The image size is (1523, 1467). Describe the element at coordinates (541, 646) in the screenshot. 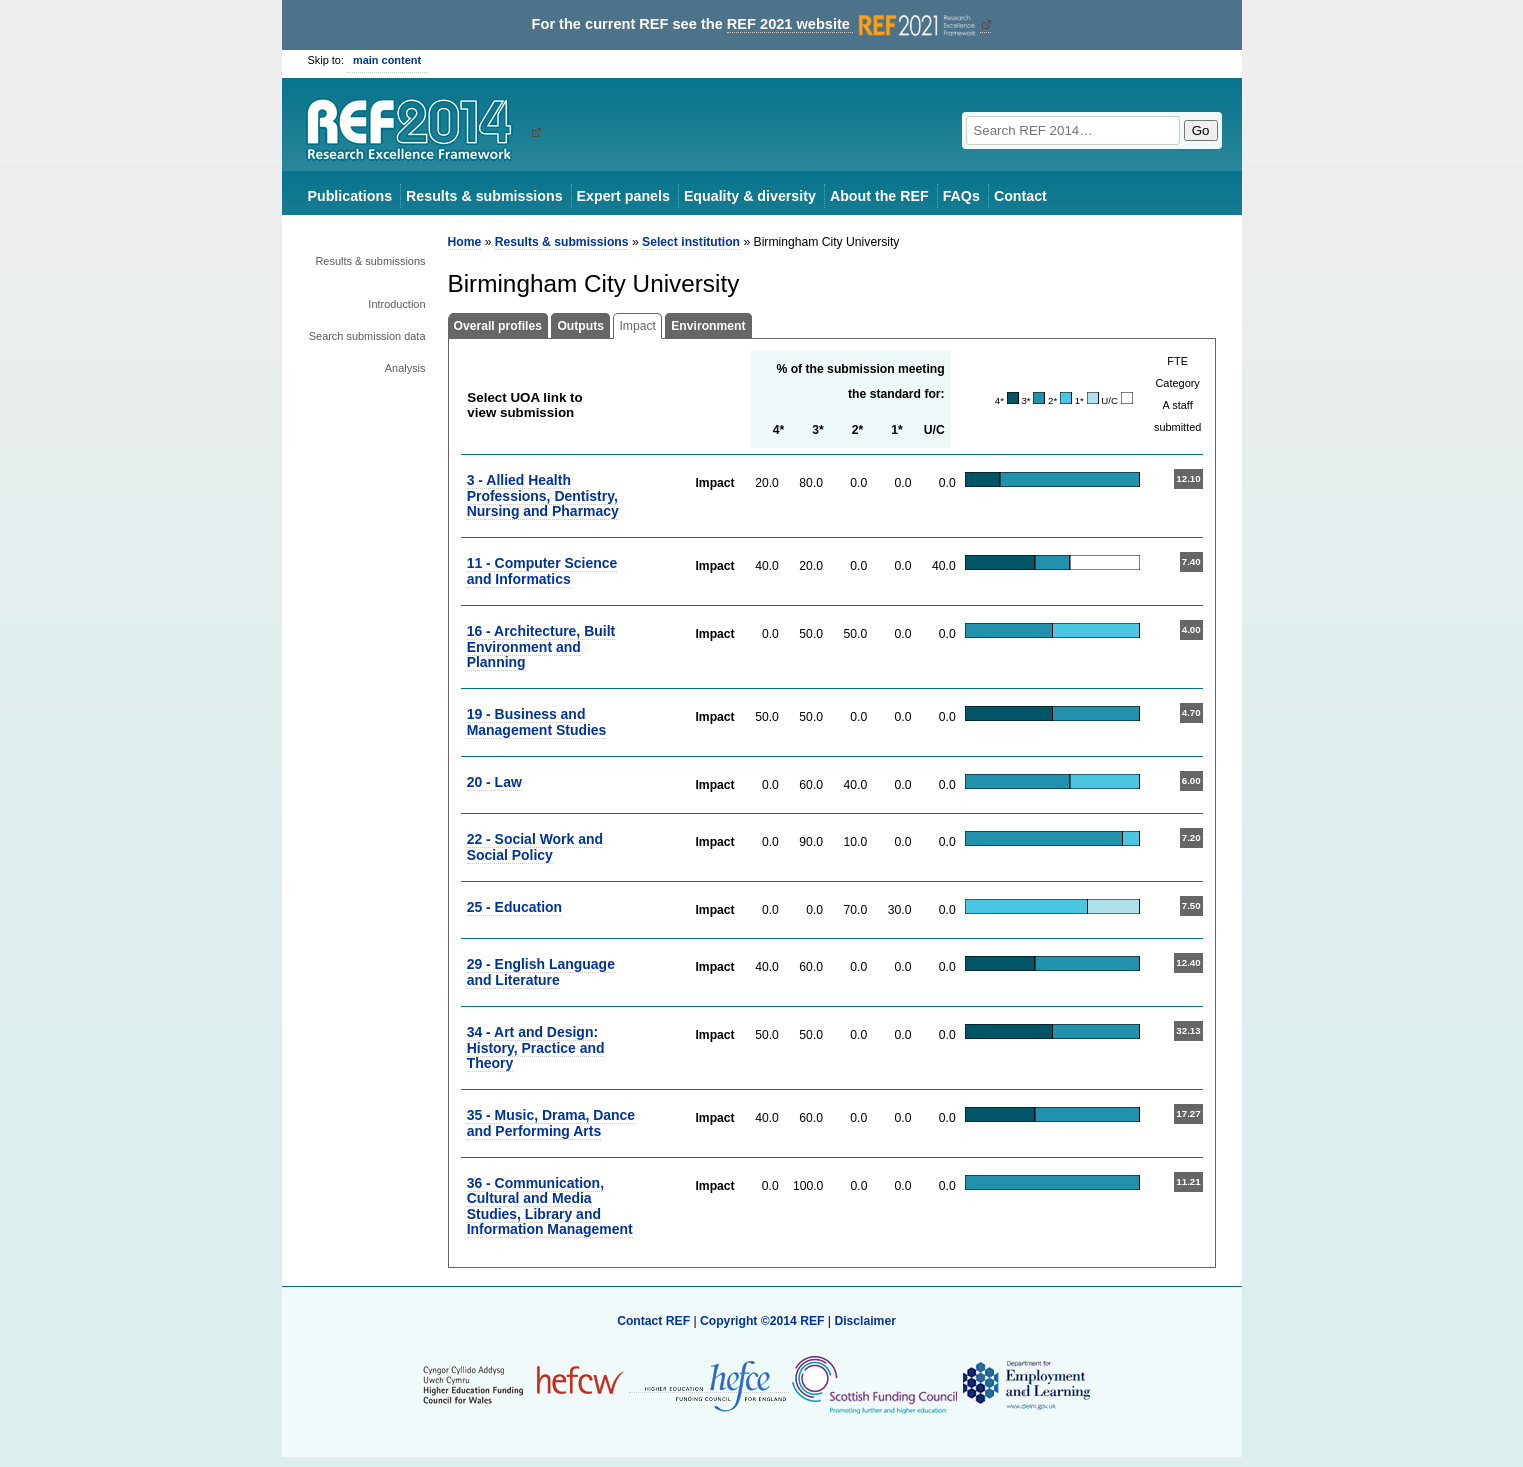

I see `16 - Architecture, Built Environment and Planning` at that location.